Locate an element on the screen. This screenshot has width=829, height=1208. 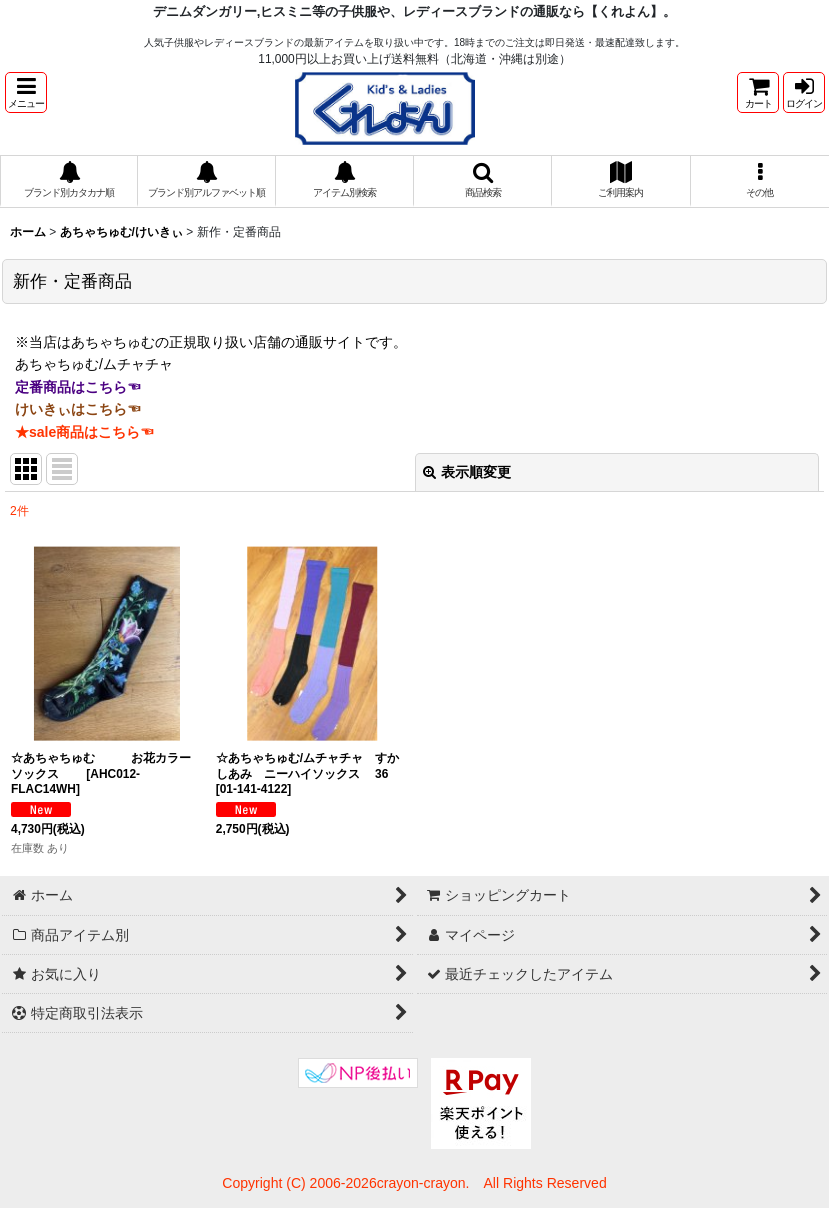
[button] is located at coordinates (26, 92).